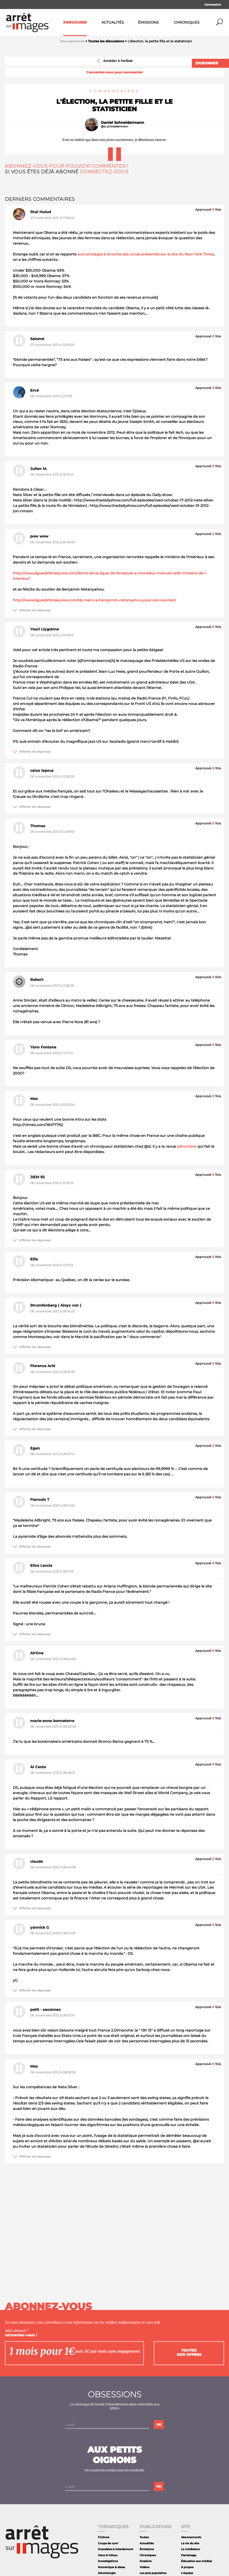 The height and width of the screenshot is (2576, 229). Describe the element at coordinates (66, 166) in the screenshot. I see `Abonnez-vous pour pouvoir commenter !` at that location.